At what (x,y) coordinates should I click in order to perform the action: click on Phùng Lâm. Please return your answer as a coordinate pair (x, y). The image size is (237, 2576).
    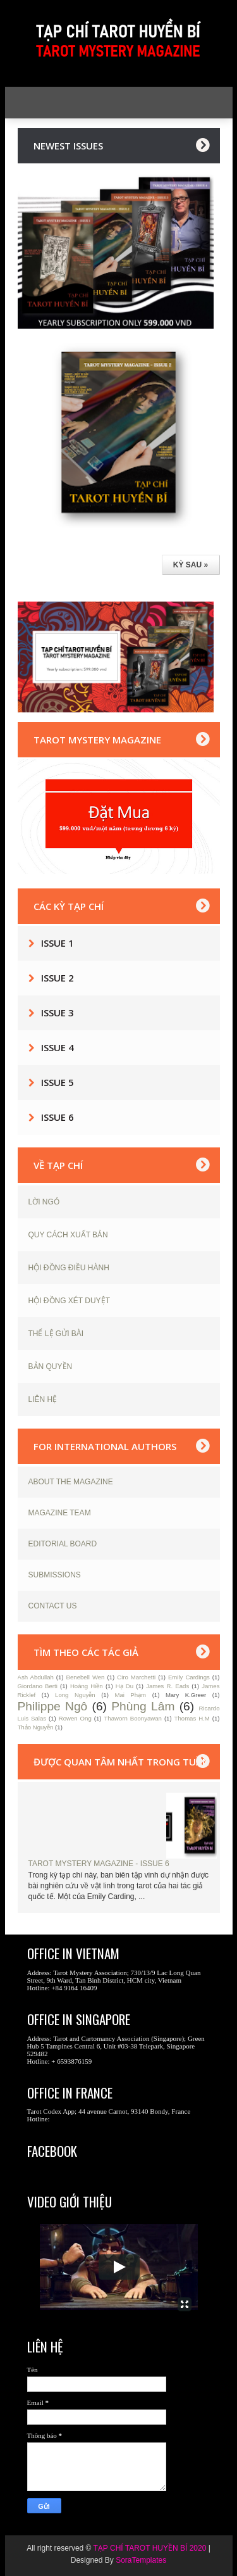
    Looking at the image, I should click on (142, 1706).